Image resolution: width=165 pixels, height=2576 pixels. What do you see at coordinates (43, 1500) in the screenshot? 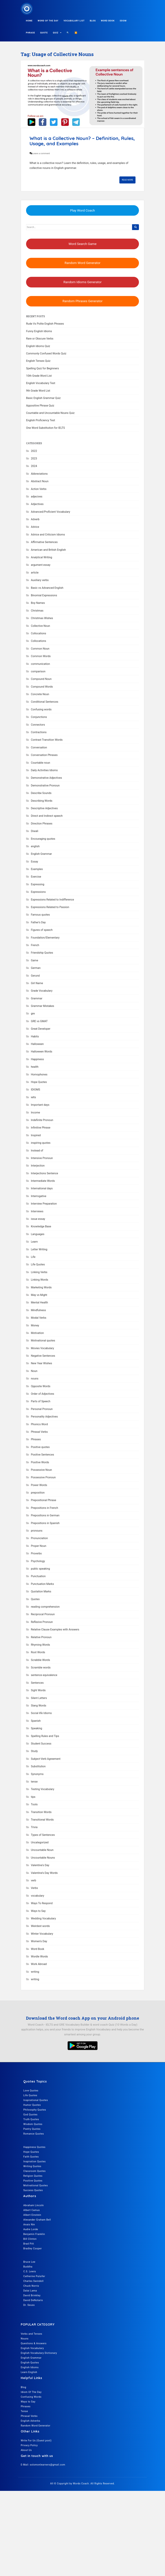
I see `Prepositional Phrase` at bounding box center [43, 1500].